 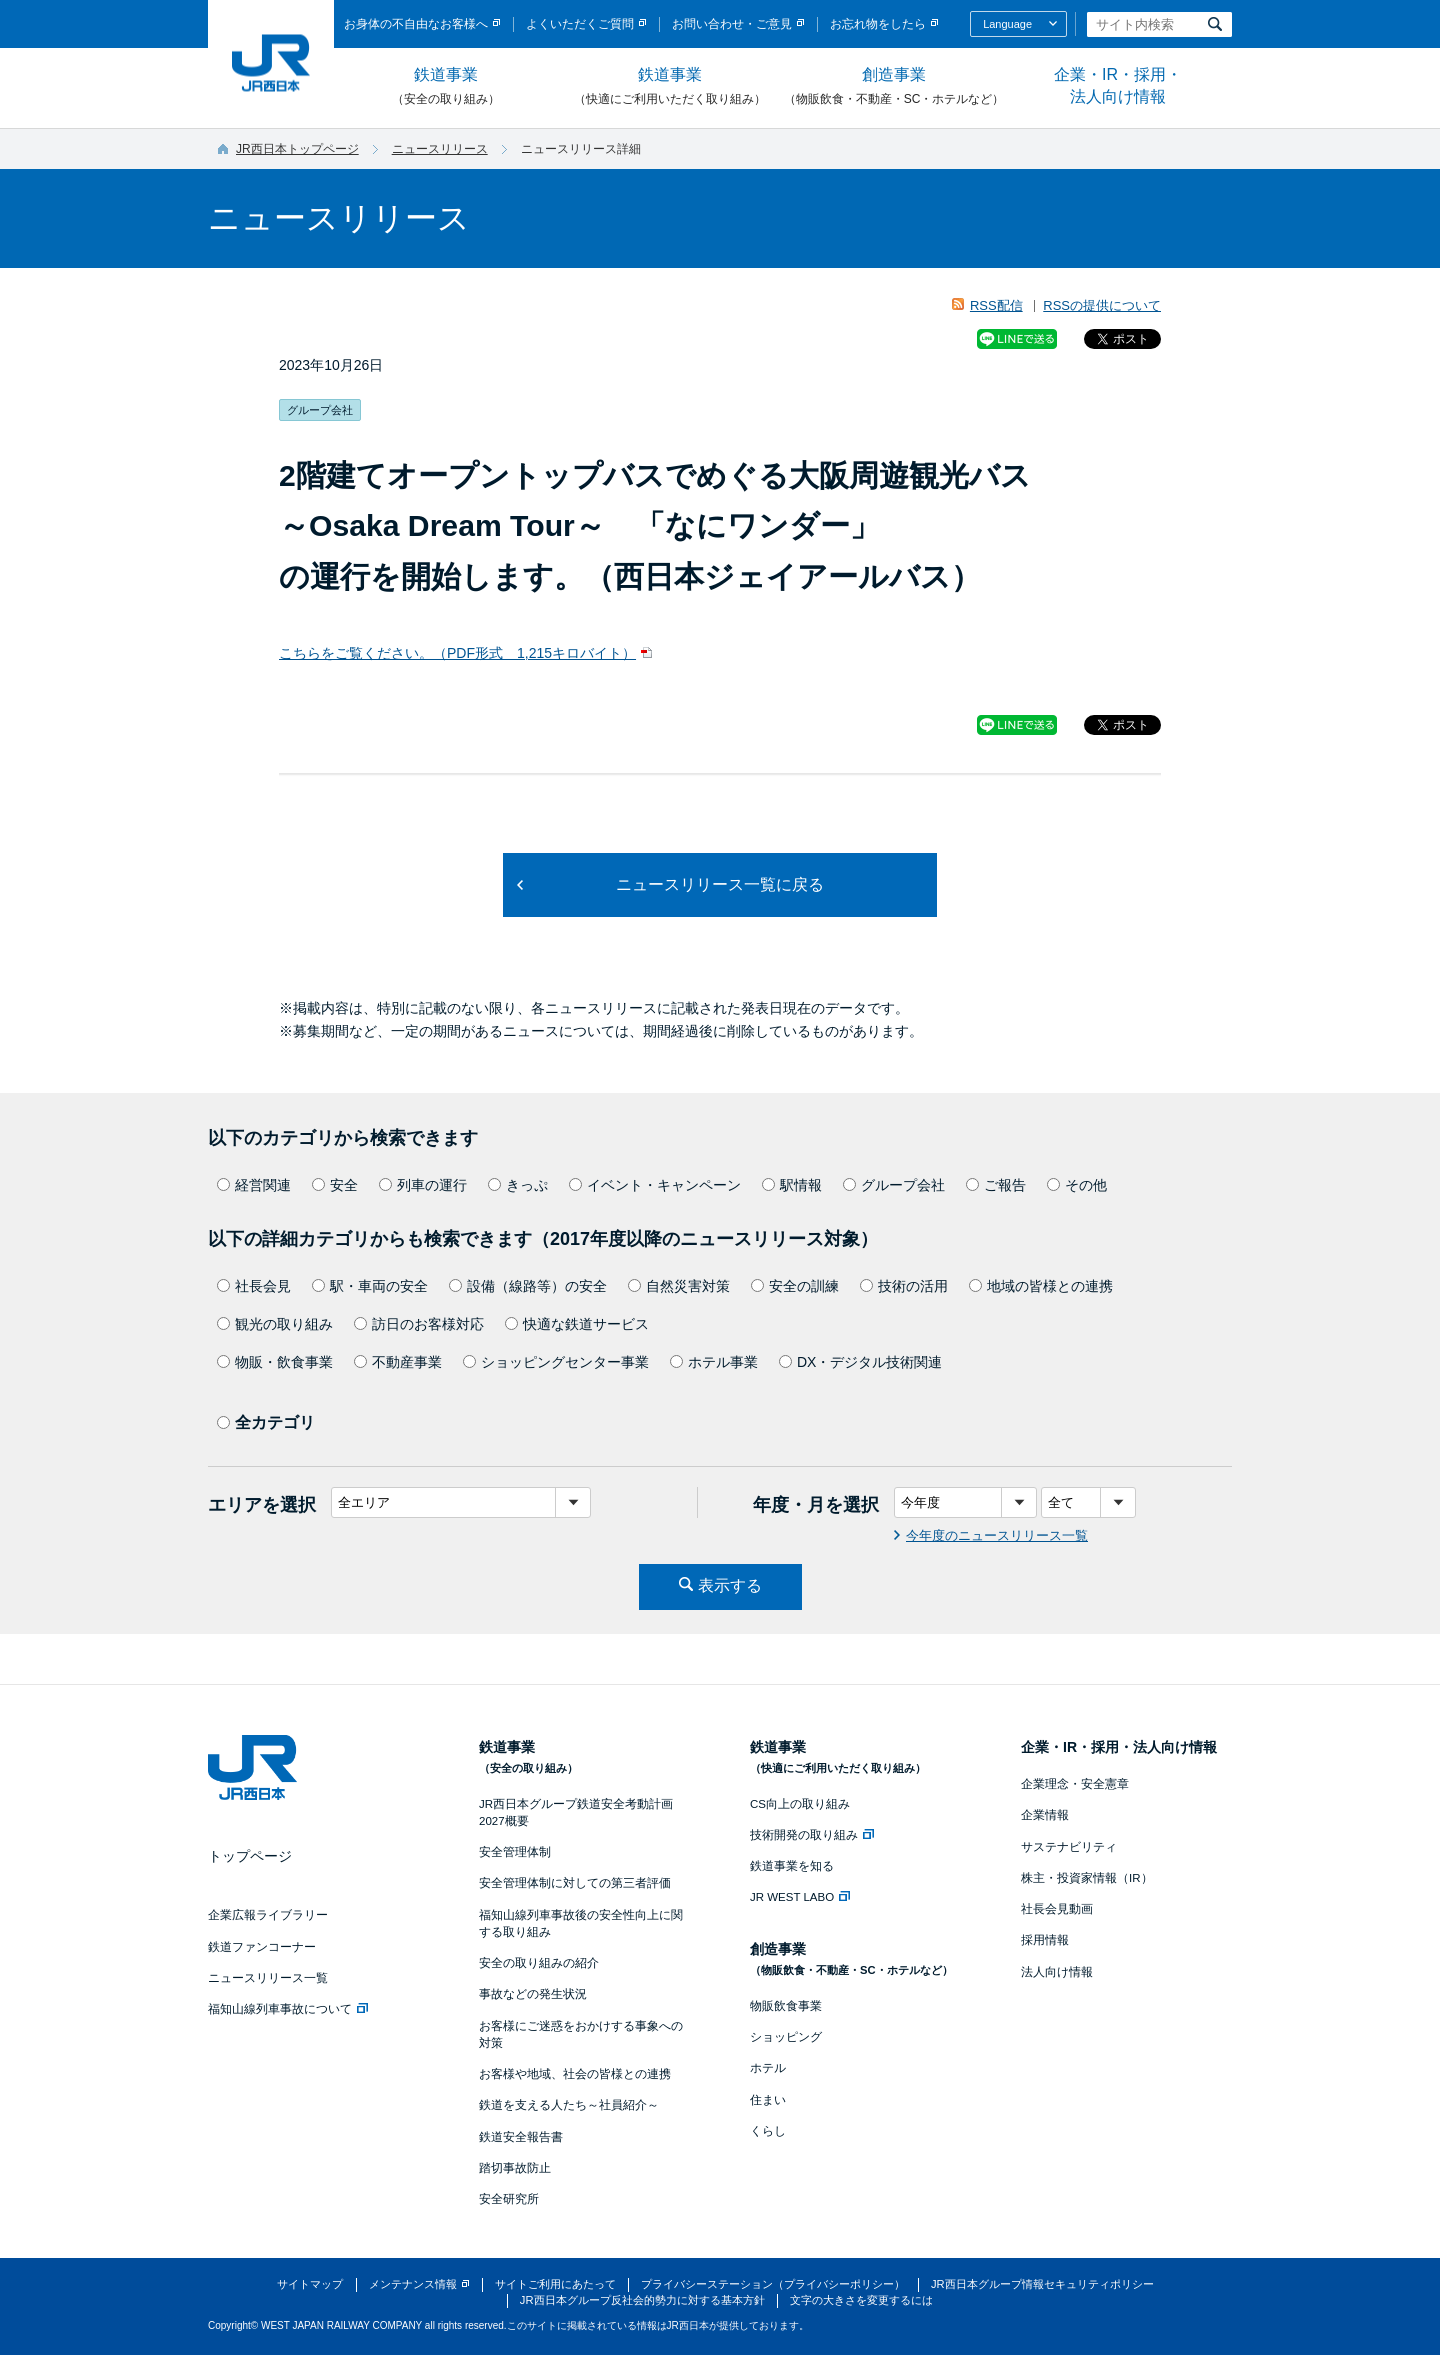 What do you see at coordinates (1045, 1815) in the screenshot?
I see `企業情報` at bounding box center [1045, 1815].